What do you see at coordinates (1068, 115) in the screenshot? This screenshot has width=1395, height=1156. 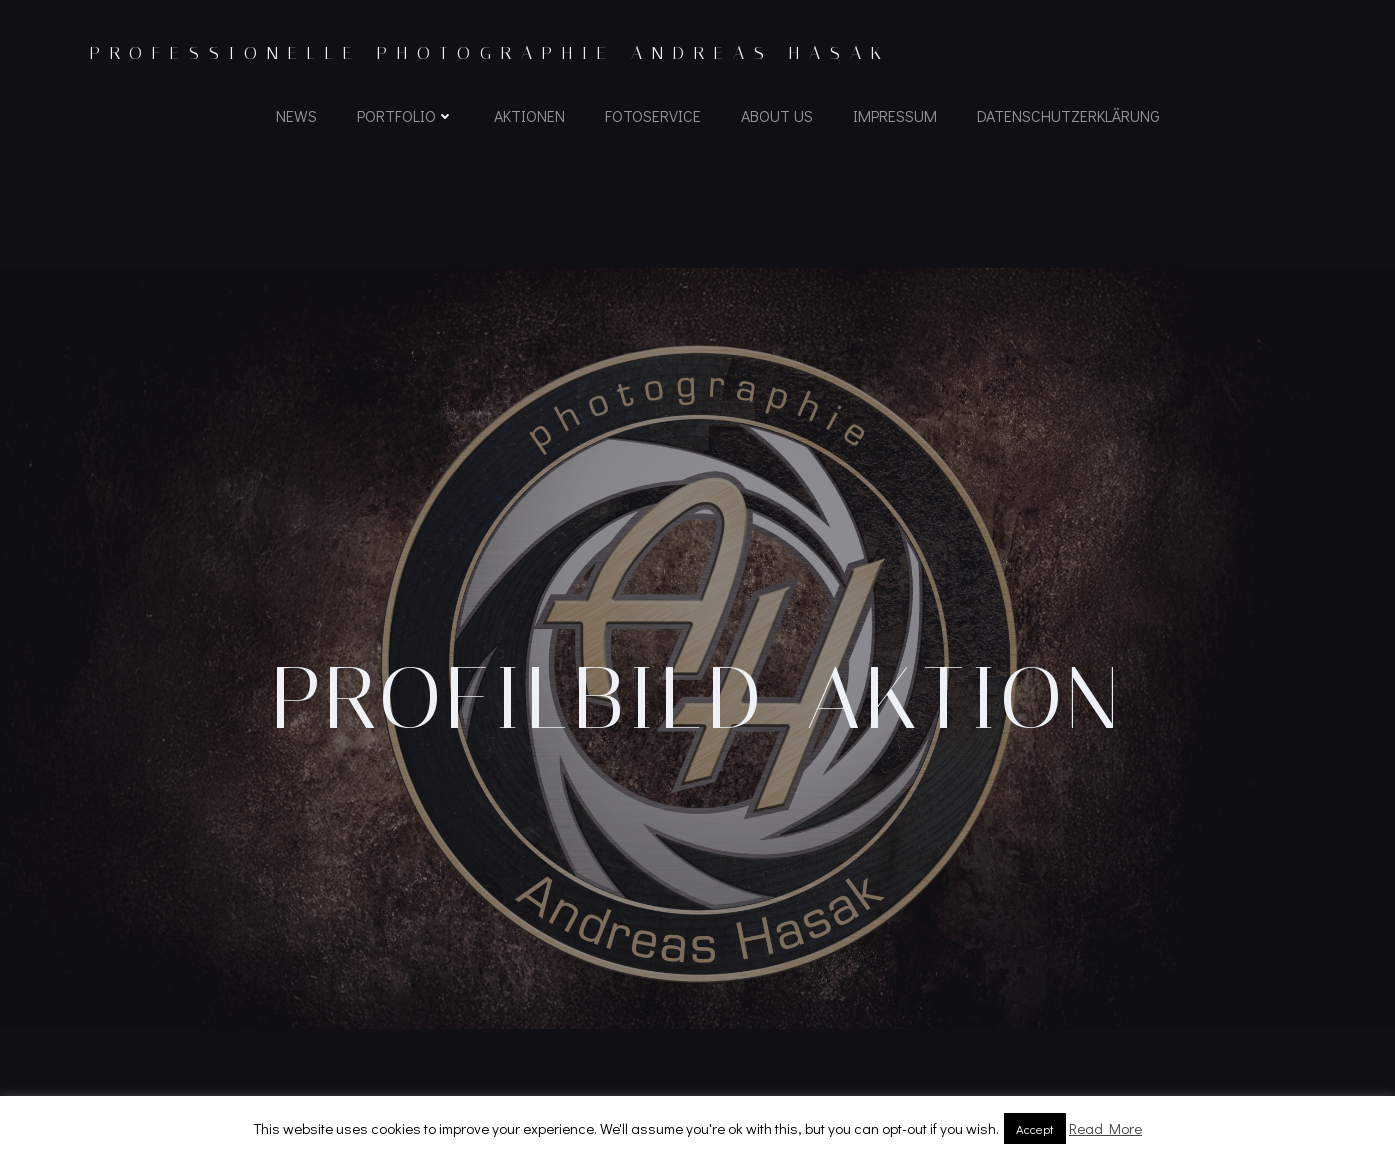 I see `Datenschutzerklärung` at bounding box center [1068, 115].